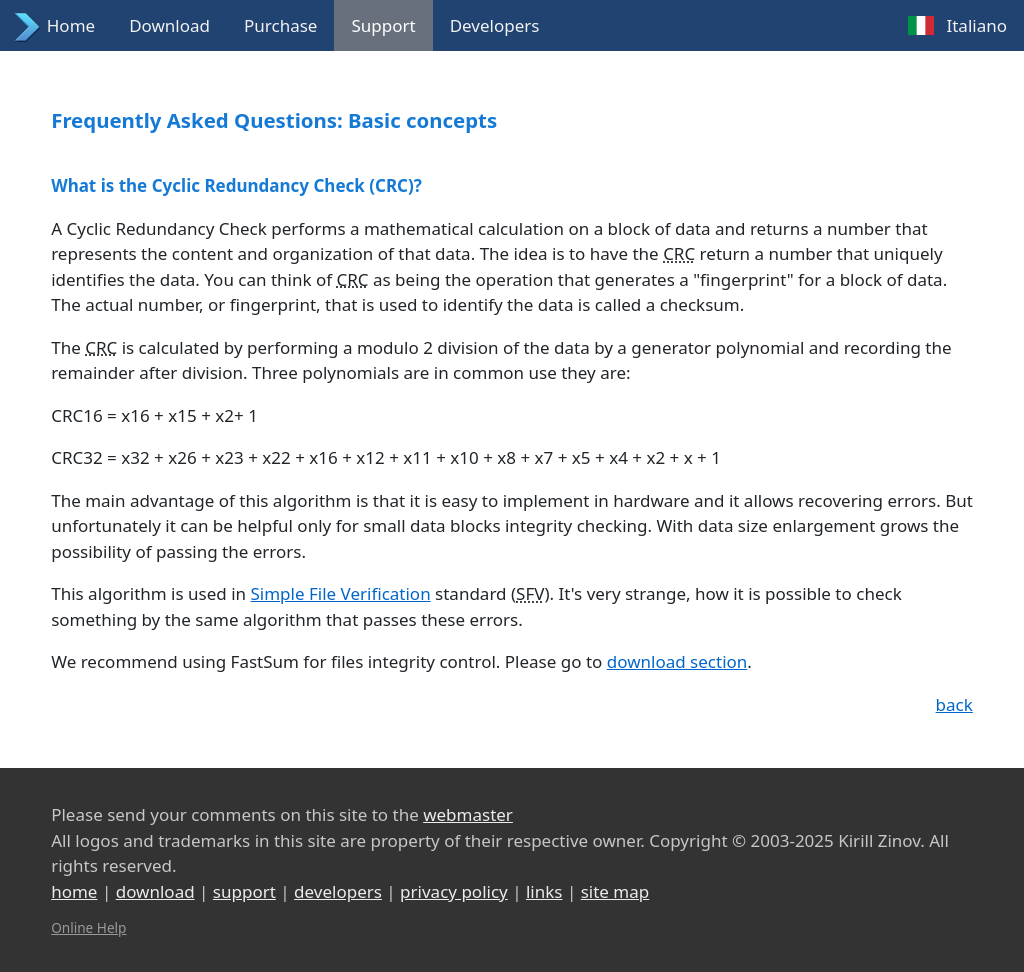 This screenshot has height=972, width=1024. What do you see at coordinates (280, 25) in the screenshot?
I see `Purchase` at bounding box center [280, 25].